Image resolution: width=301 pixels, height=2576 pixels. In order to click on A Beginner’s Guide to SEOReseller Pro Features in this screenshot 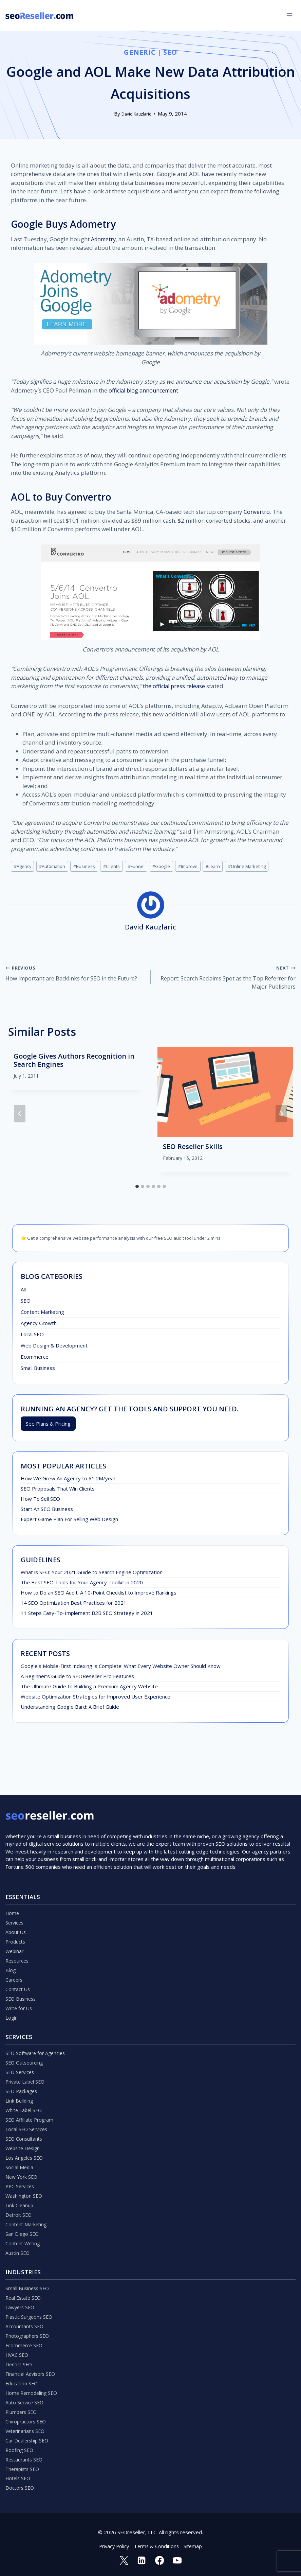, I will do `click(77, 1678)`.